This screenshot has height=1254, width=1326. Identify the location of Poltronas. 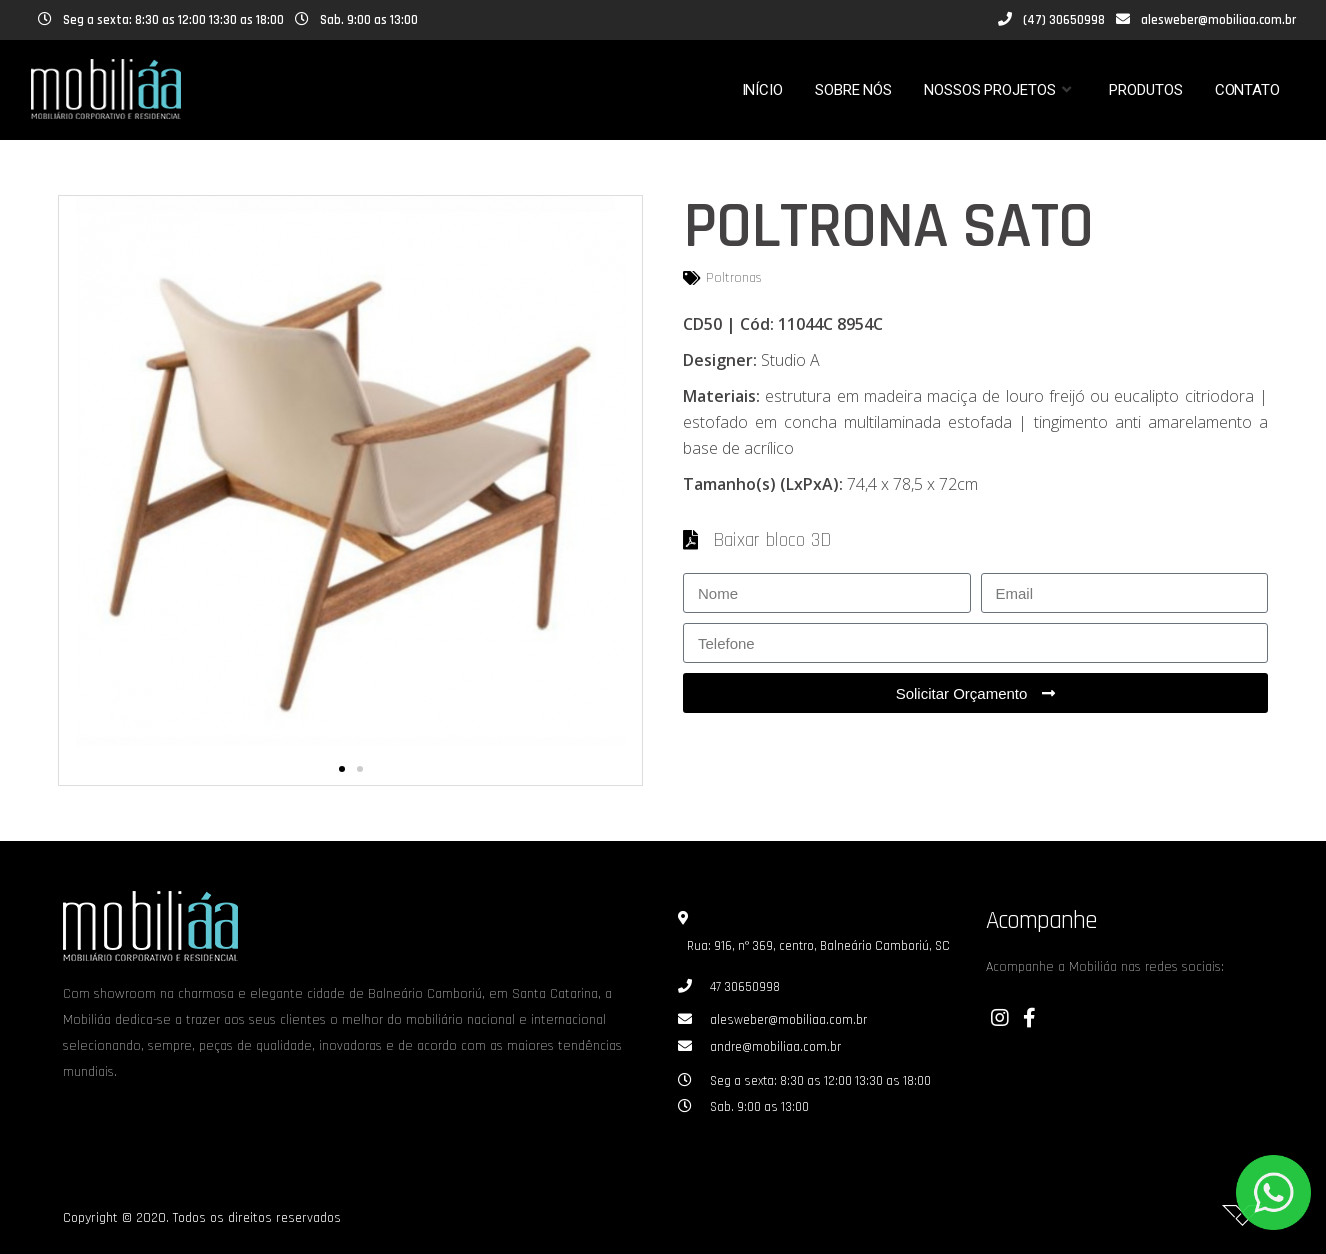
(734, 278).